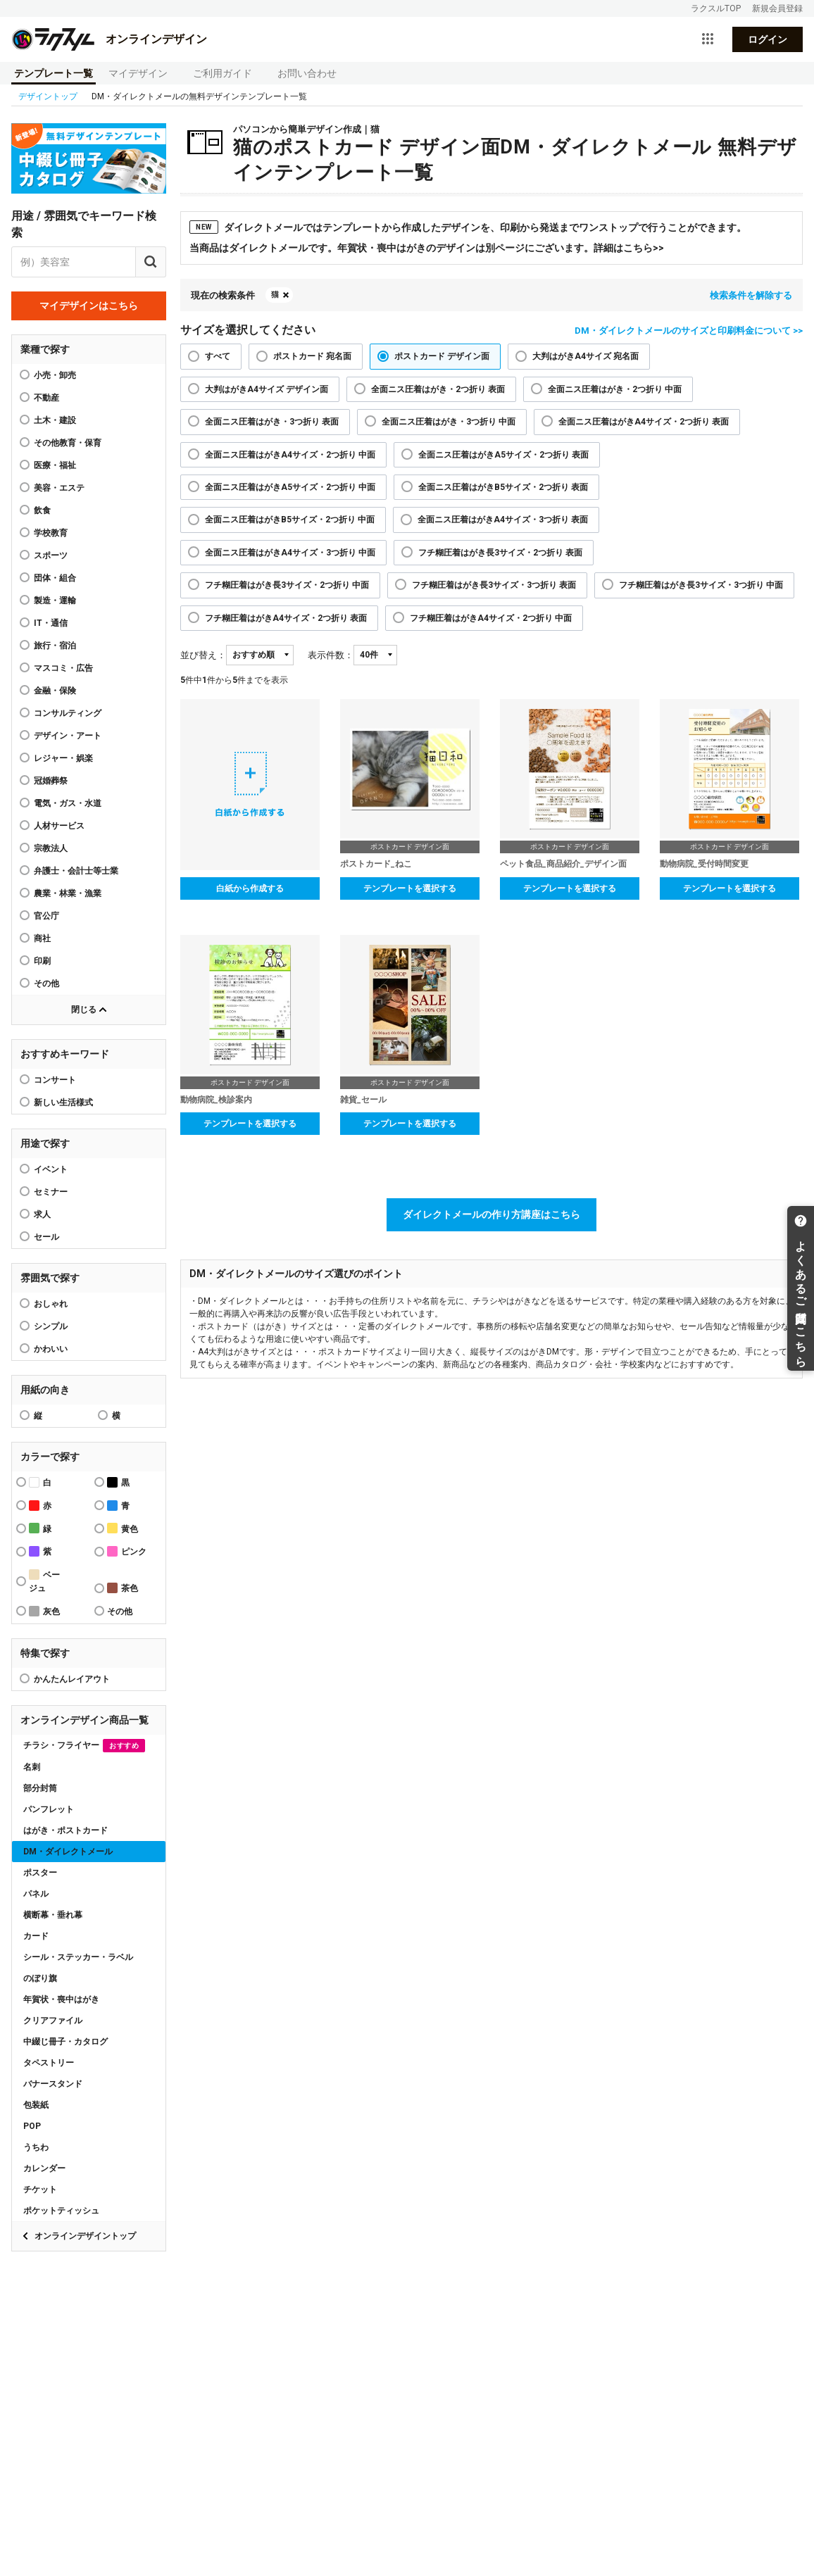 Image resolution: width=814 pixels, height=2576 pixels. What do you see at coordinates (36, 2147) in the screenshot?
I see `うちわ` at bounding box center [36, 2147].